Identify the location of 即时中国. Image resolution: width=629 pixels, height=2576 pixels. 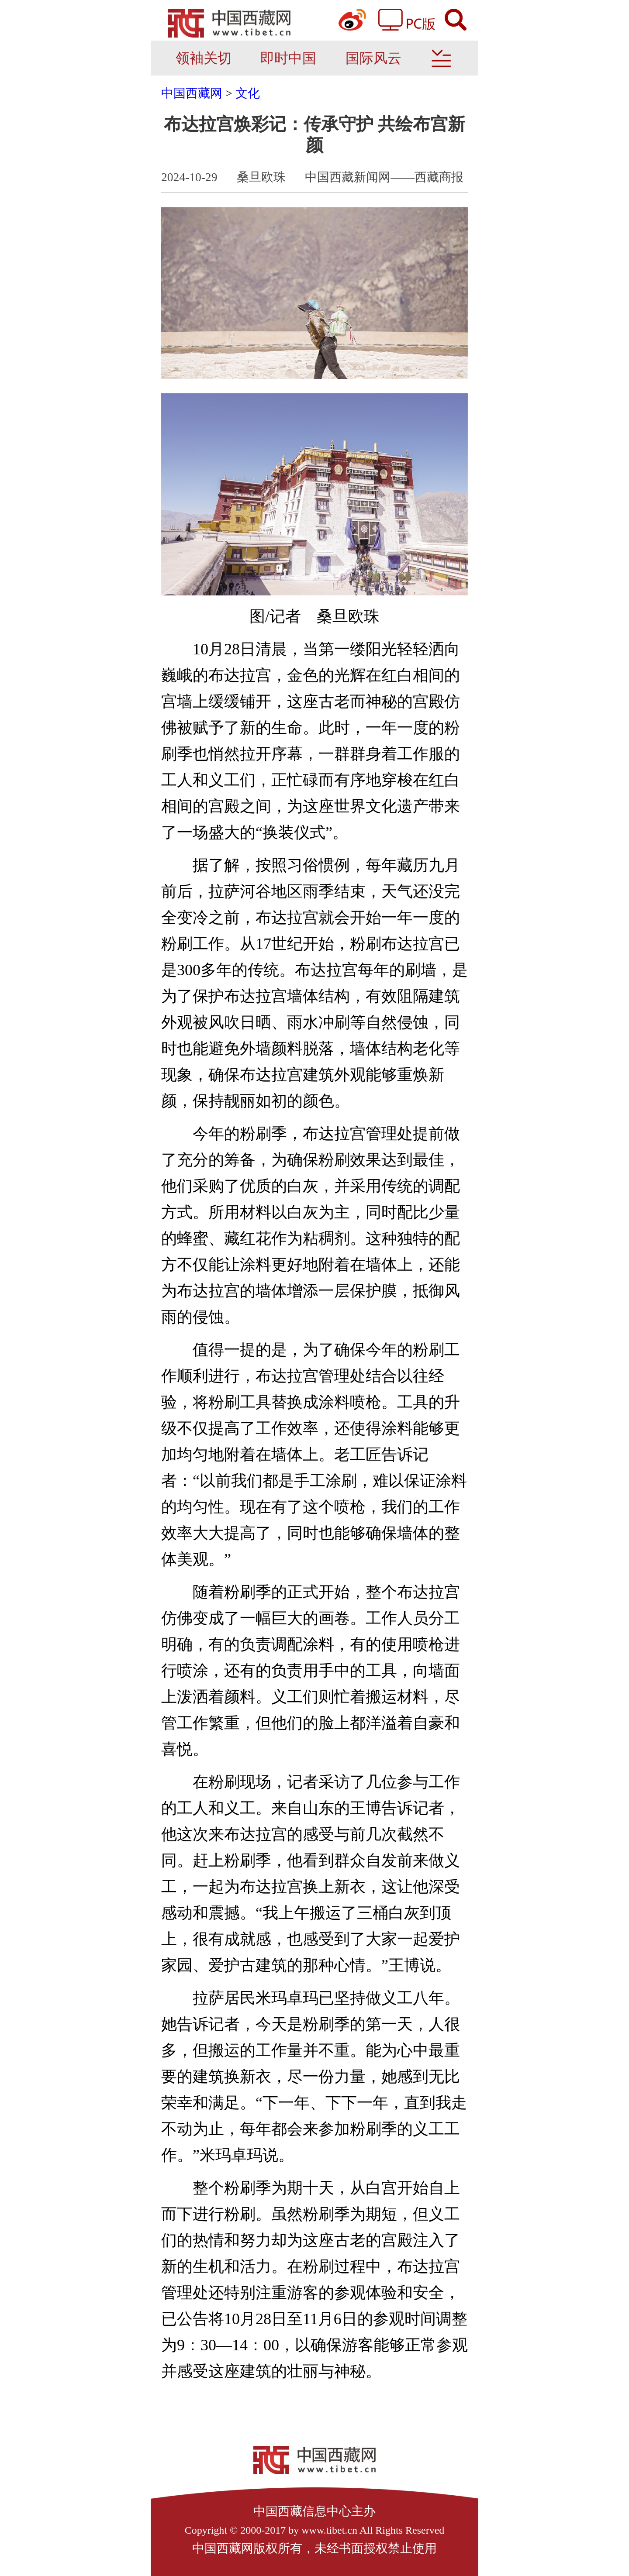
(288, 58).